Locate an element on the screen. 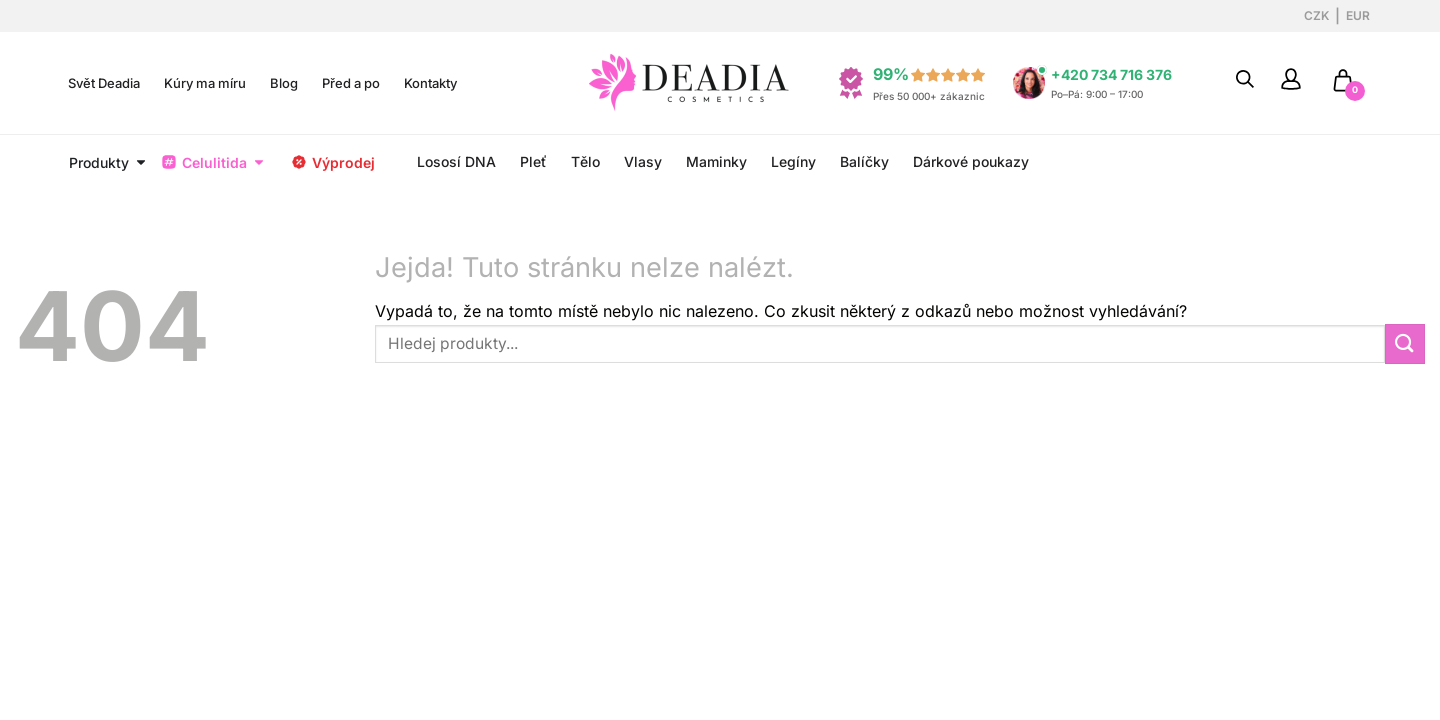  [Odeslat] is located at coordinates (1405, 343).